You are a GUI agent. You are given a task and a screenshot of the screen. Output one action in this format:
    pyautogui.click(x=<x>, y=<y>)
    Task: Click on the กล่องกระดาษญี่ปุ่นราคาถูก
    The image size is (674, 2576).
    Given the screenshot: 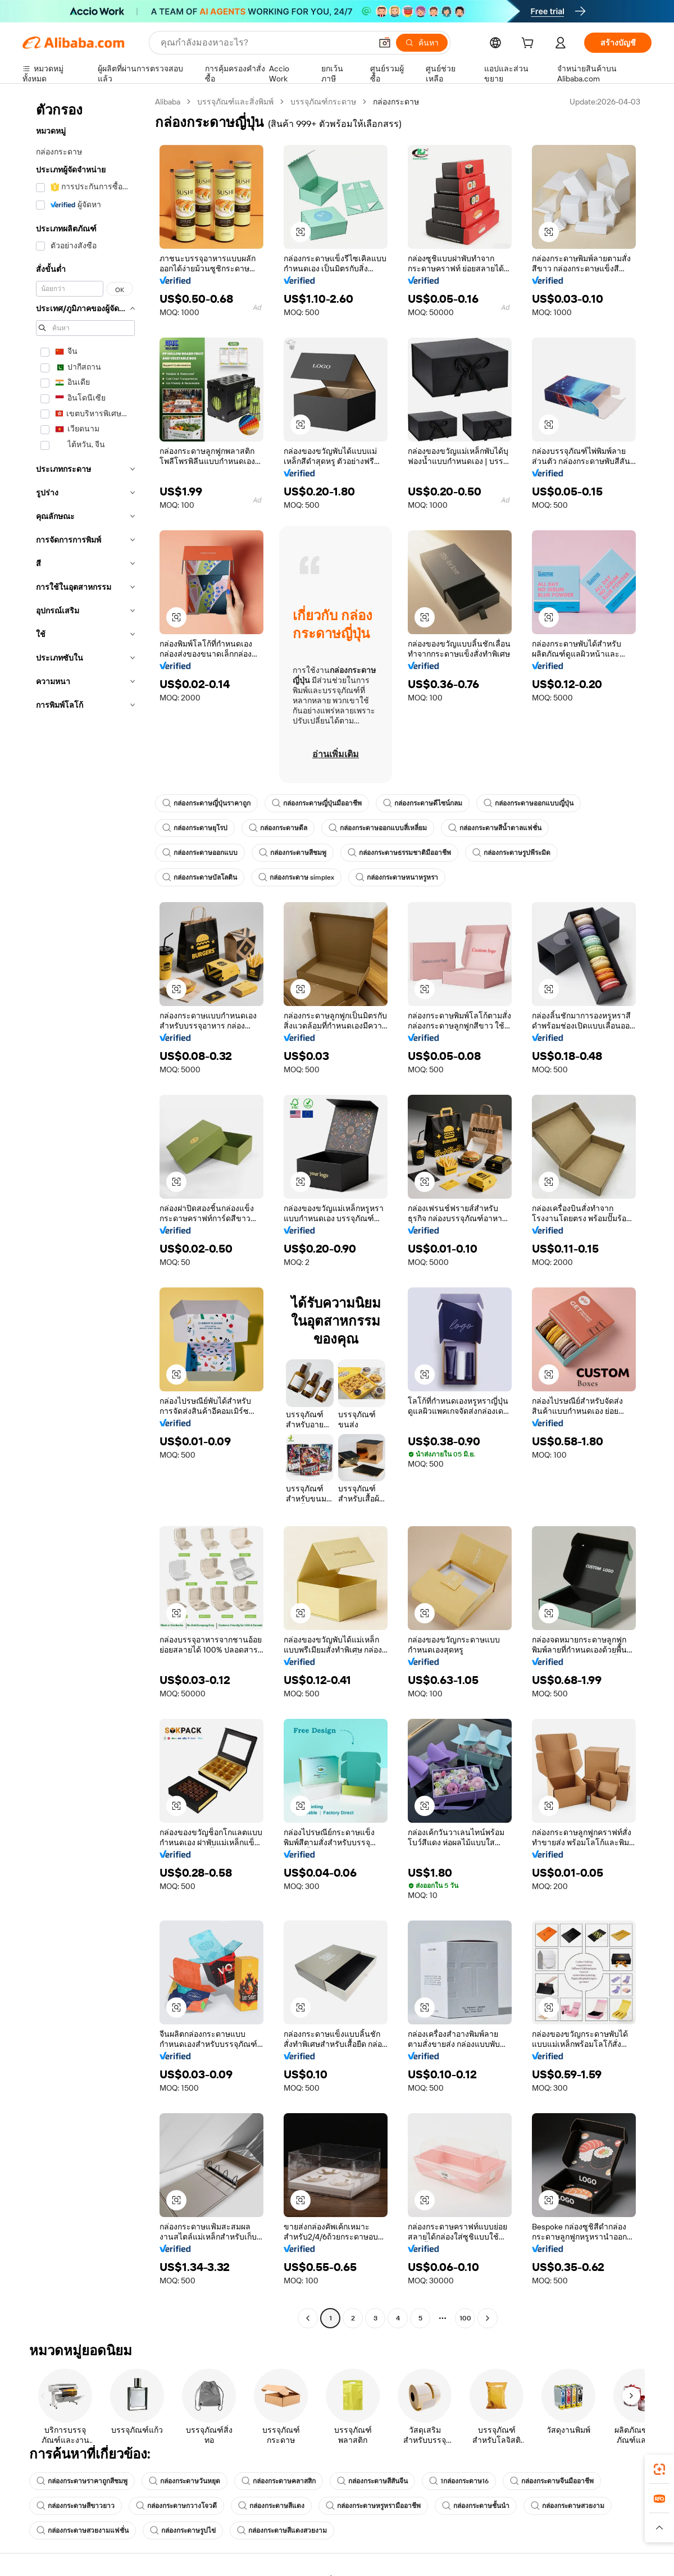 What is the action you would take?
    pyautogui.click(x=206, y=803)
    